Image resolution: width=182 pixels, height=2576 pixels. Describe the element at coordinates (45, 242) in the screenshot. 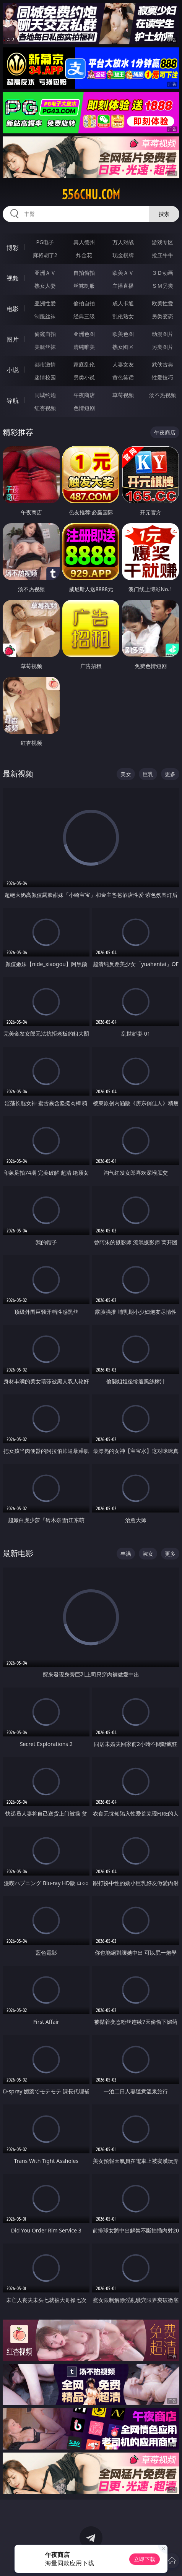

I see `PG电子` at that location.